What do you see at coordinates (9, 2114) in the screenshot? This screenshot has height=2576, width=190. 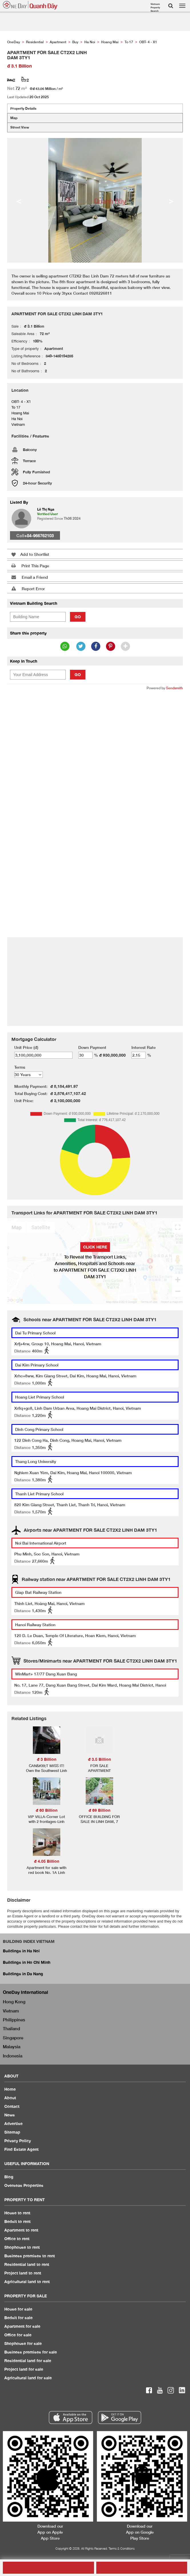 I see `News` at bounding box center [9, 2114].